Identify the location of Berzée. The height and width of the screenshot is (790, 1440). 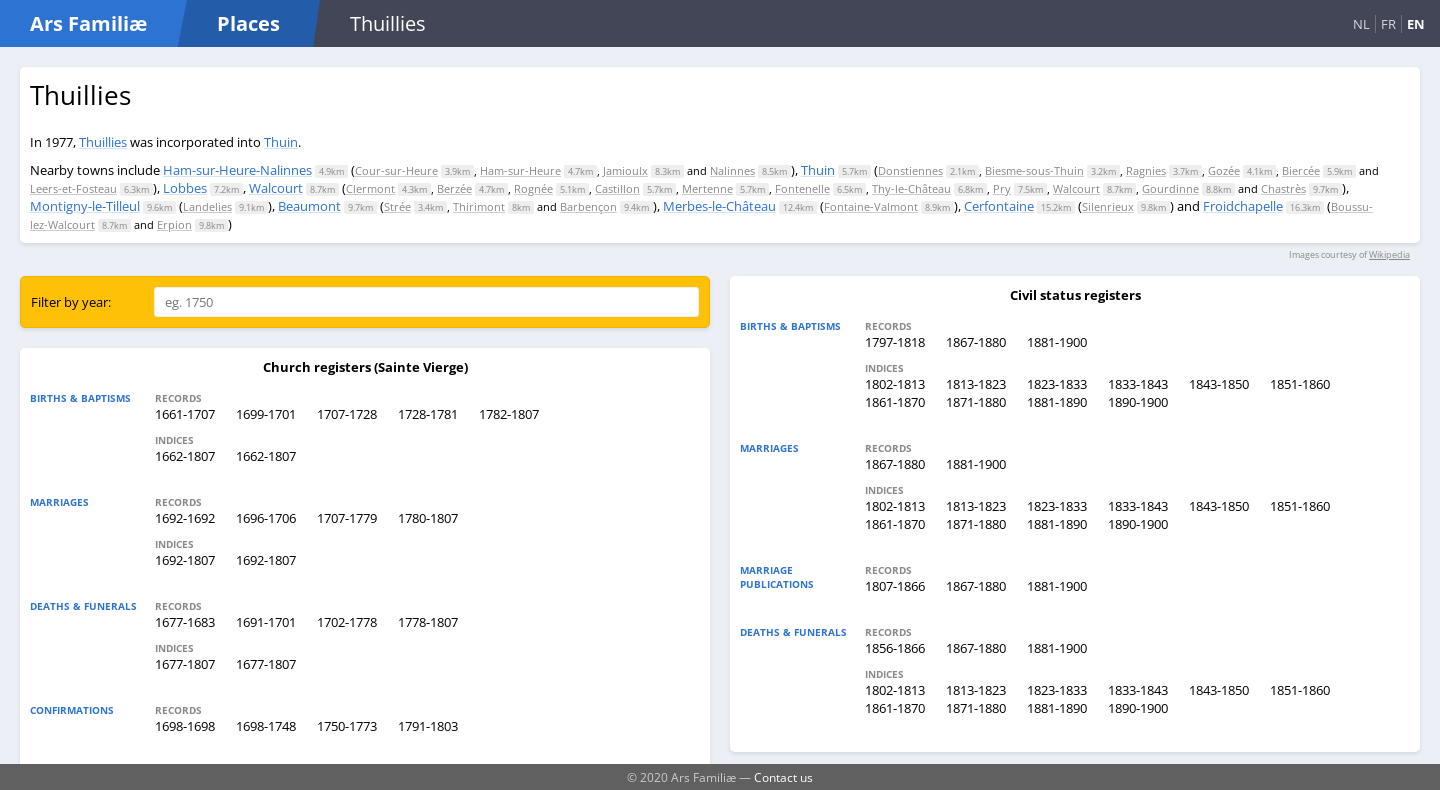
(454, 188).